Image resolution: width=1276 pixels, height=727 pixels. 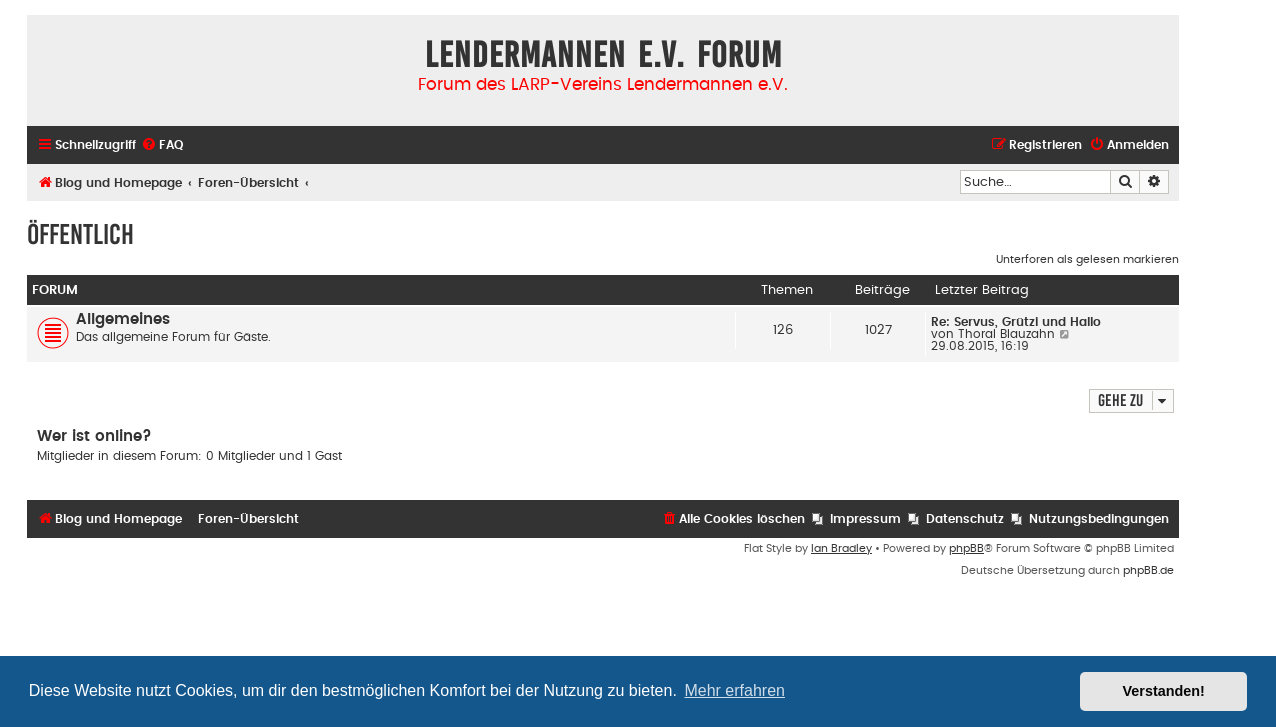 I want to click on Re: Servus, Grützi und Hallo, so click(x=1016, y=322).